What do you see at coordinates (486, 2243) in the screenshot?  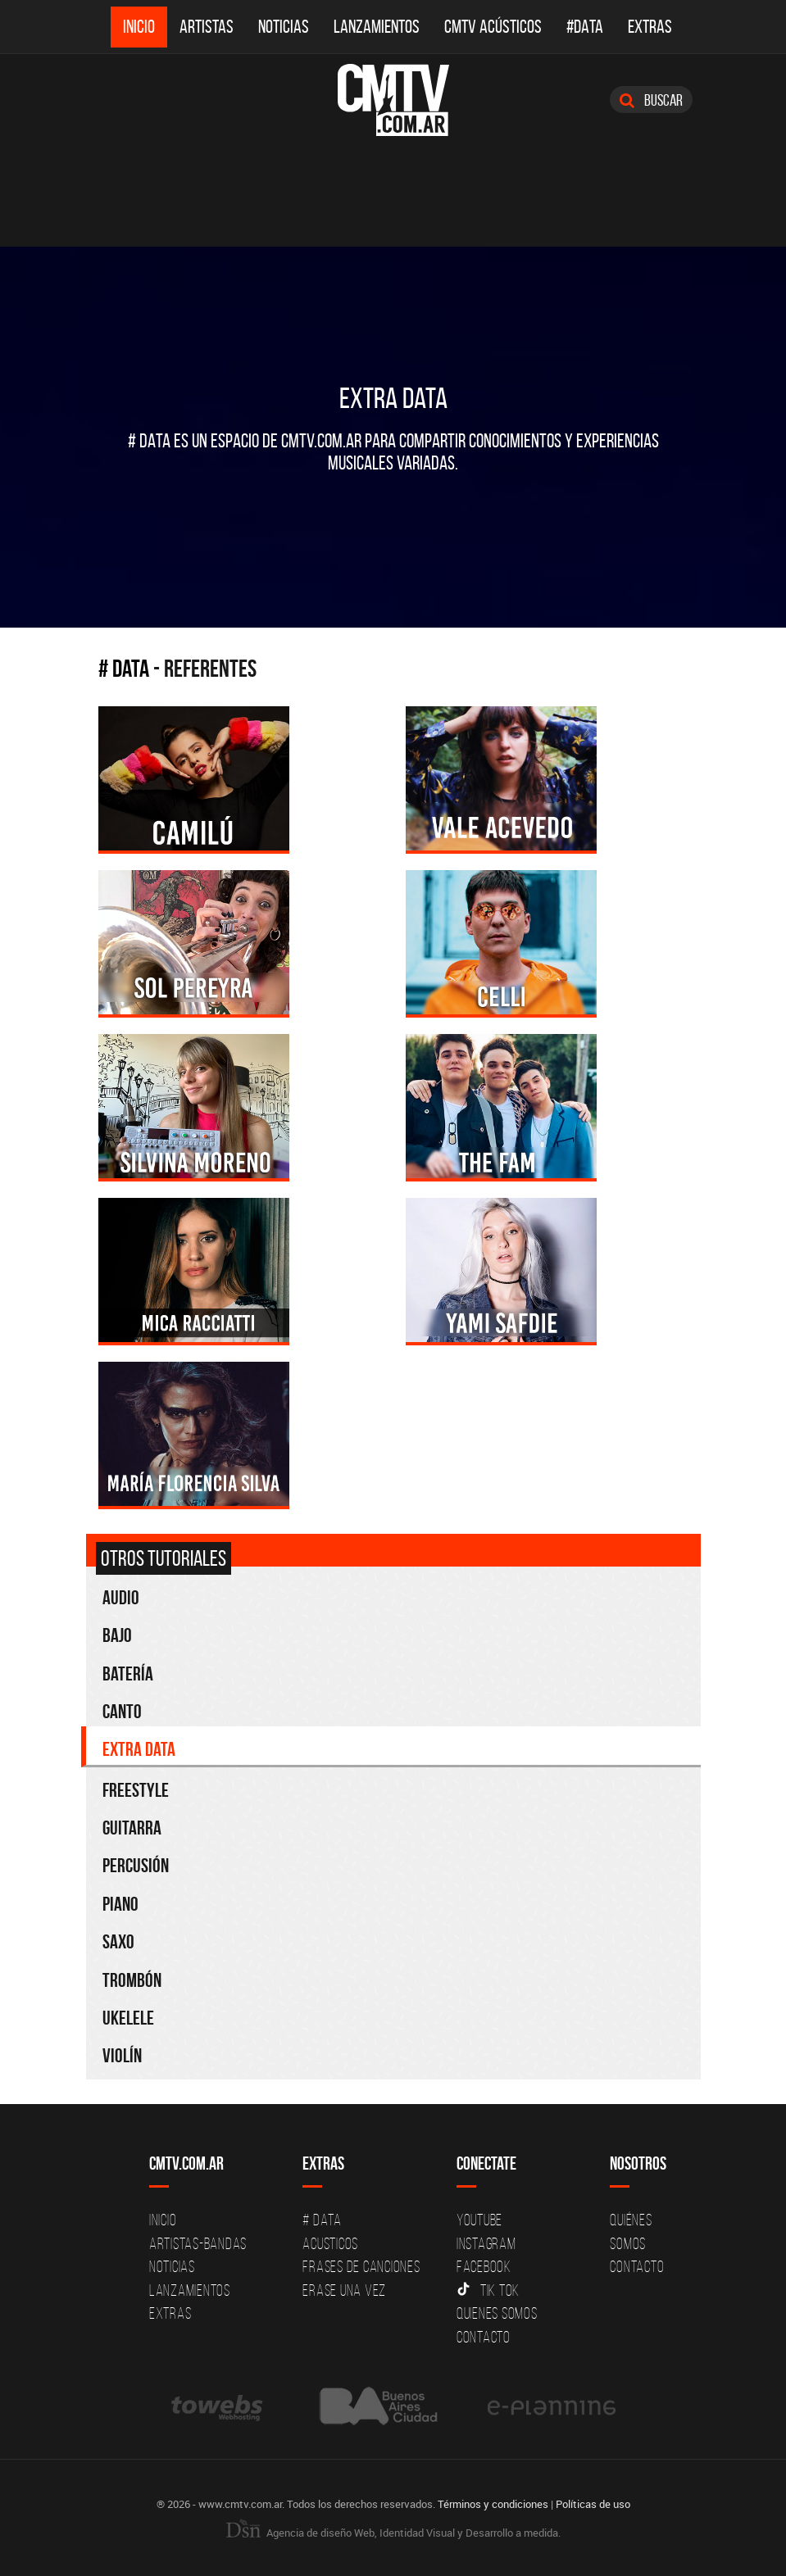 I see `Instagram` at bounding box center [486, 2243].